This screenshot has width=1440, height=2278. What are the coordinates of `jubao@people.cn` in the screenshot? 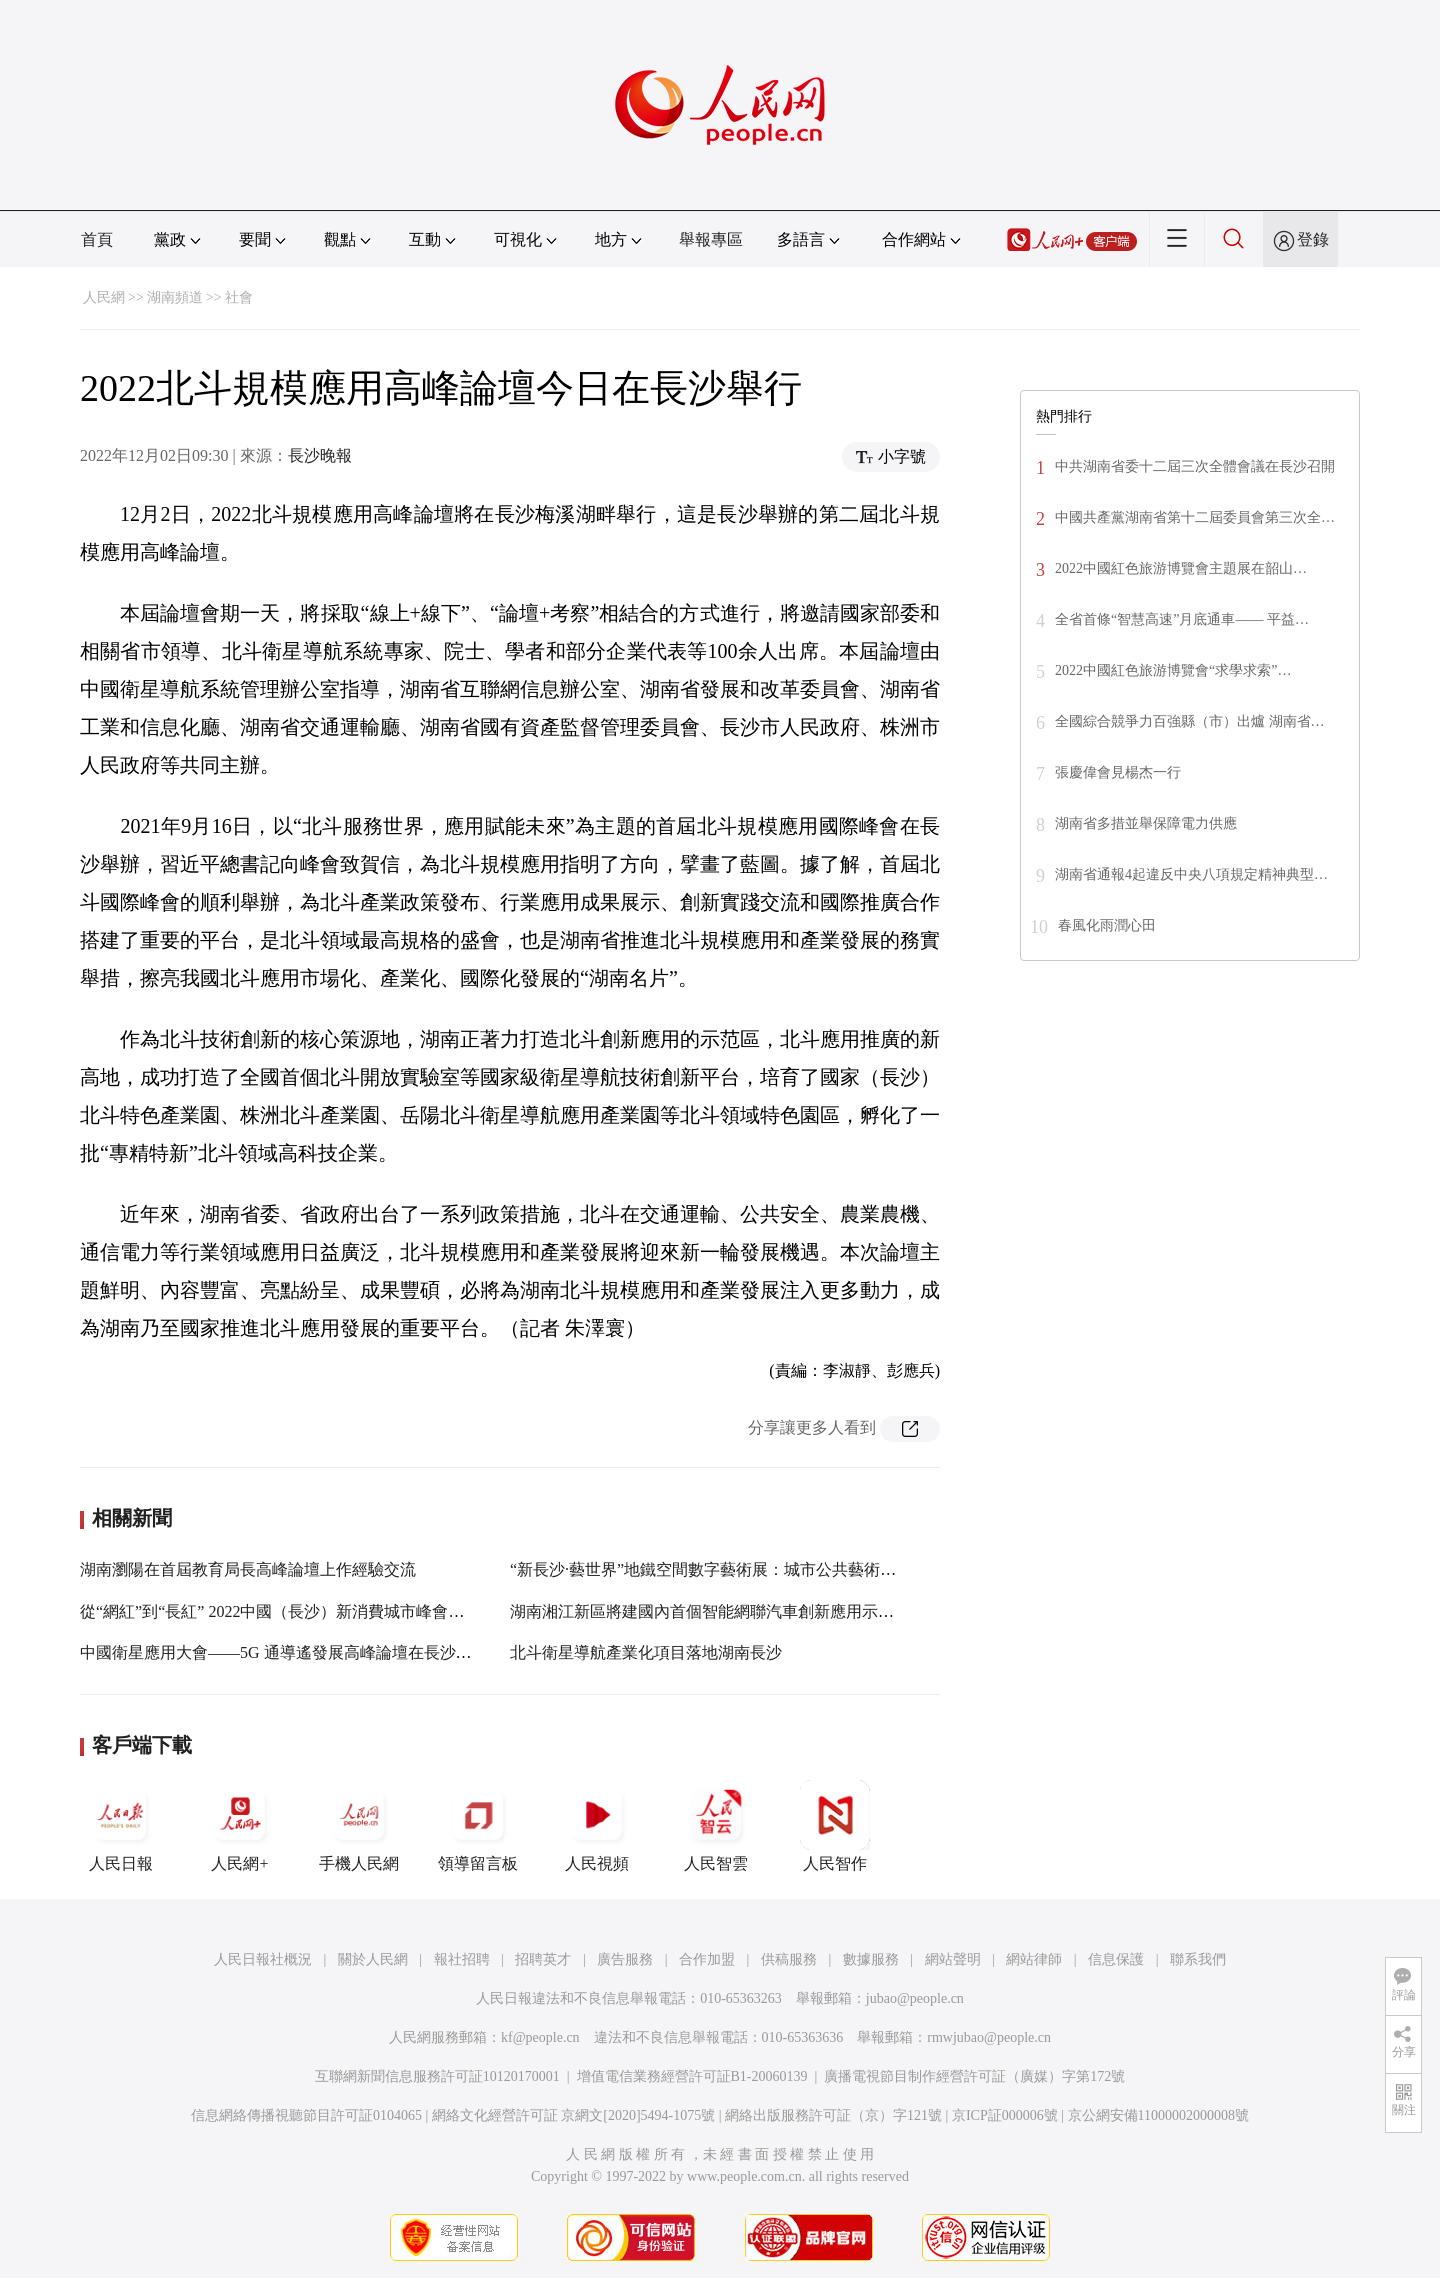 It's located at (915, 1998).